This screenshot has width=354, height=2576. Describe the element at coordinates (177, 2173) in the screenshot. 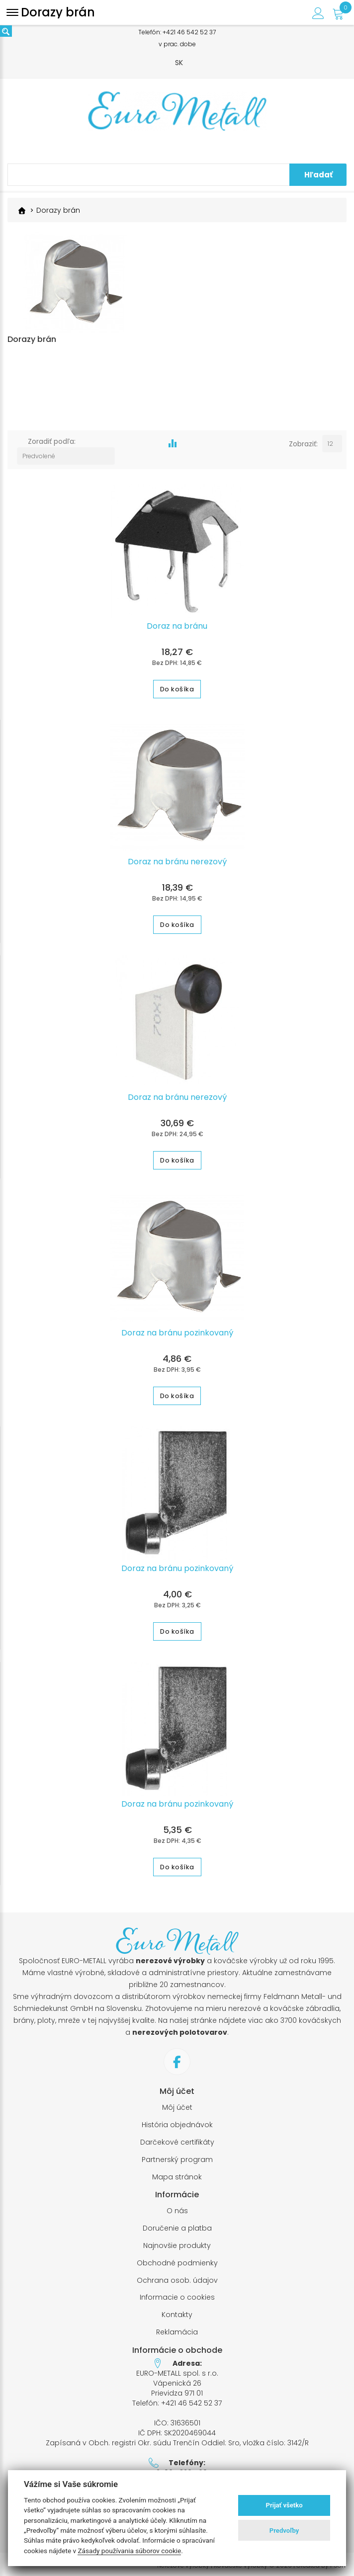

I see `Mapa stránok` at that location.